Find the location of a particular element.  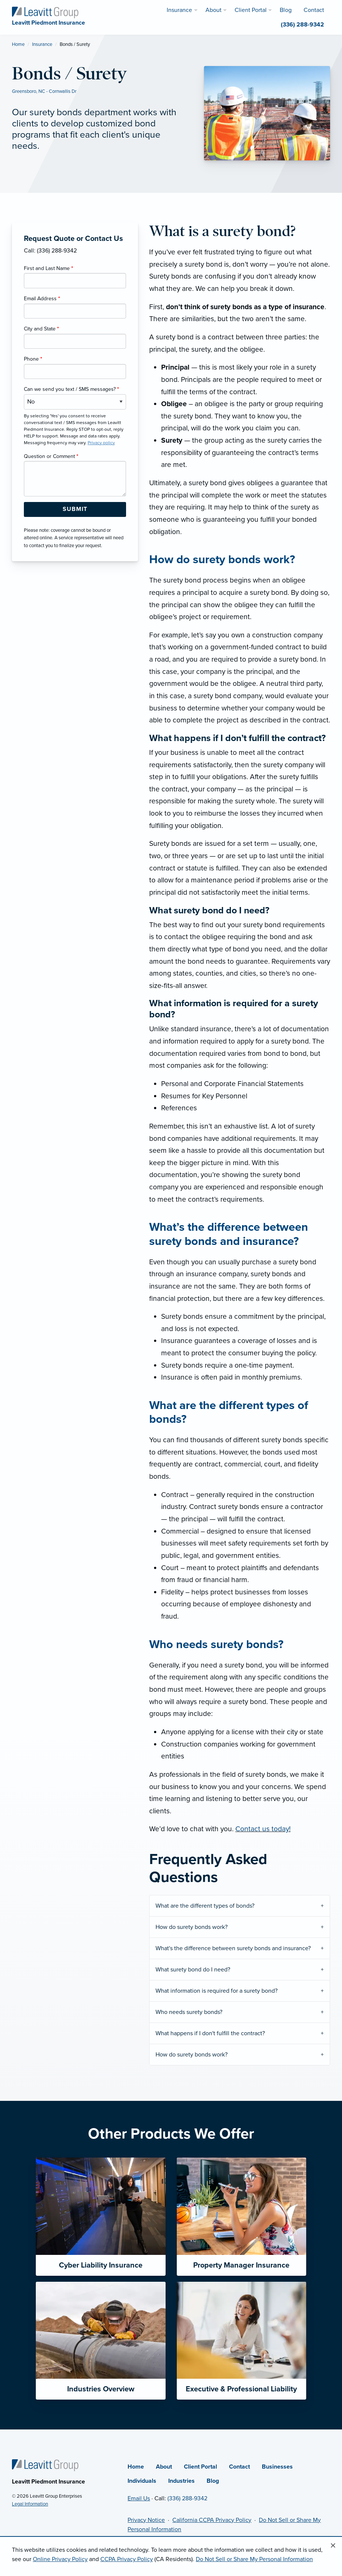

(336) 288-9342 is located at coordinates (187, 2498).